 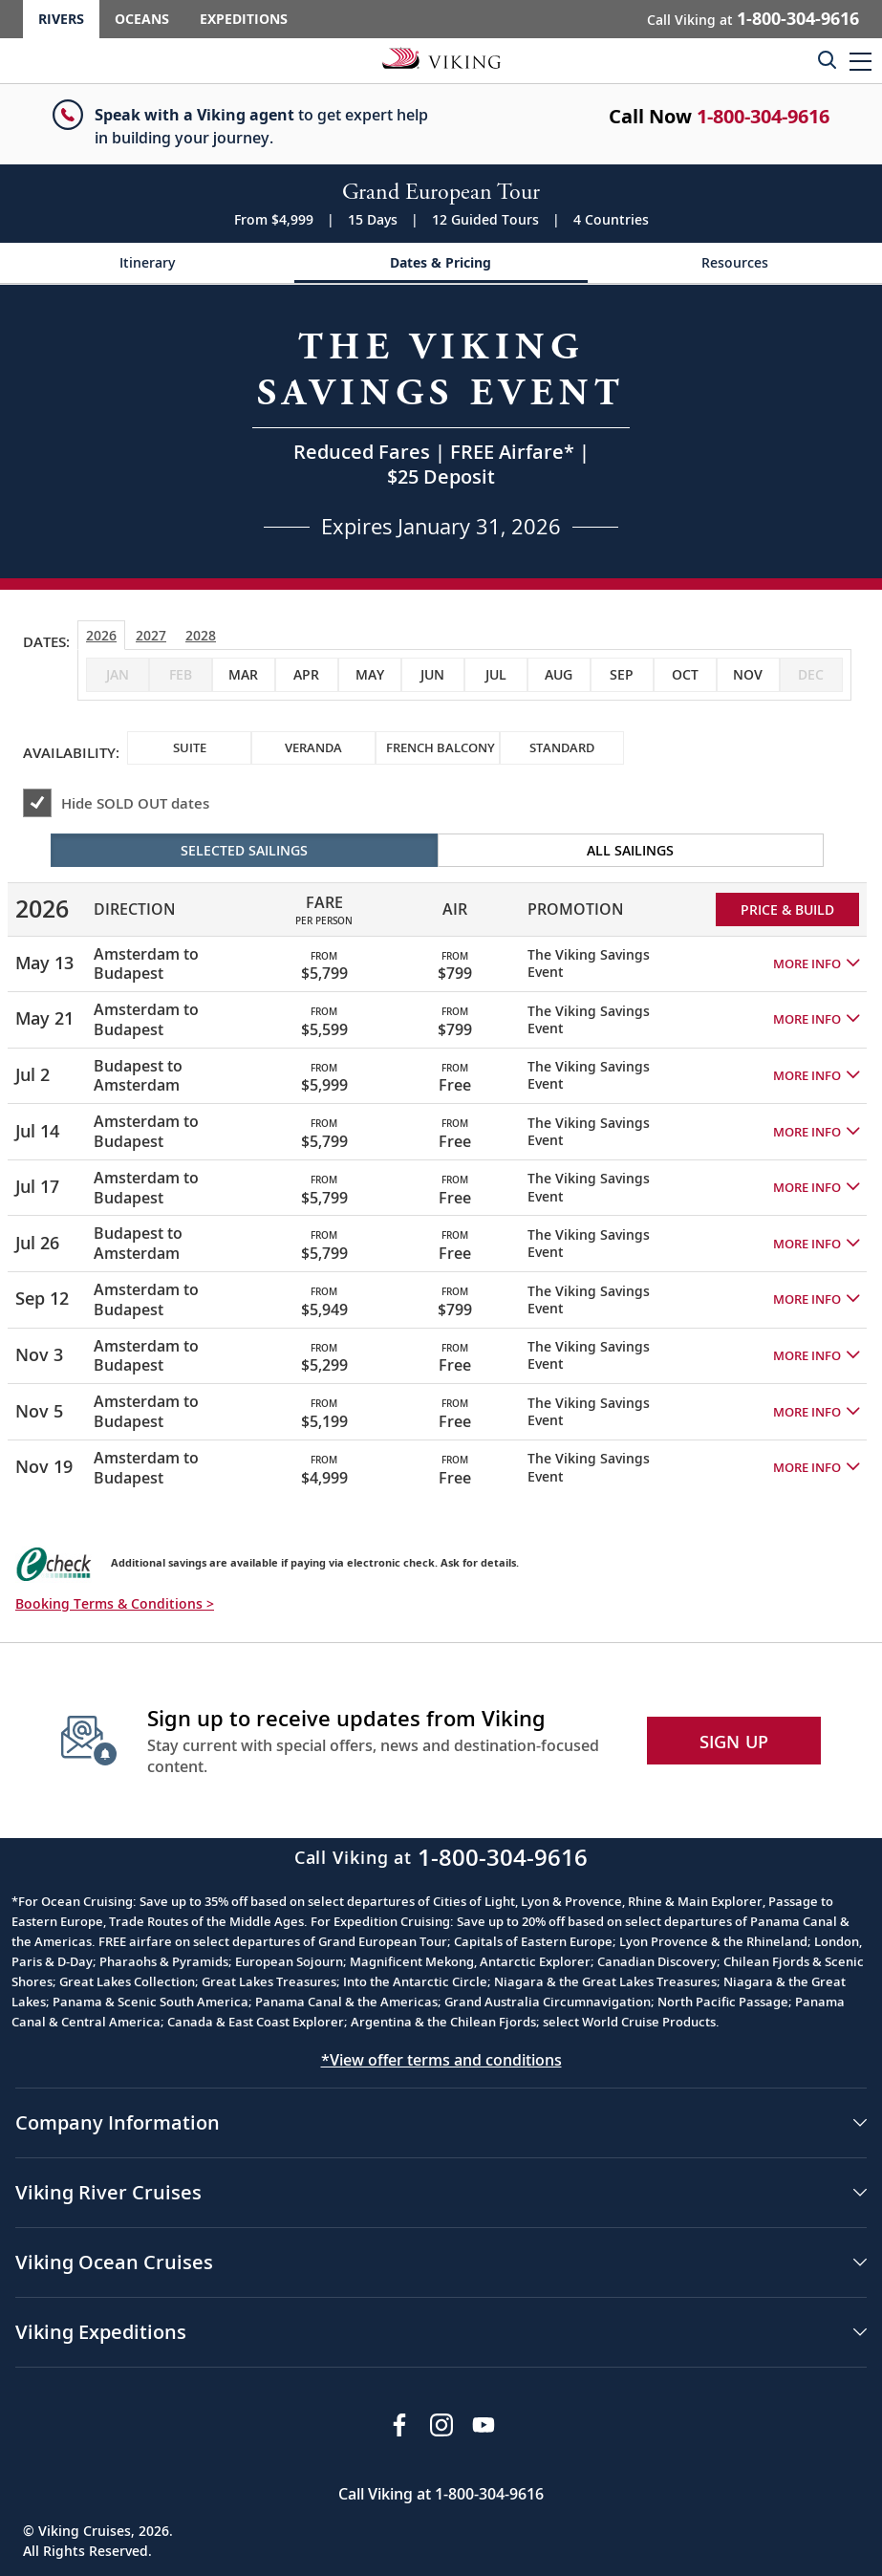 What do you see at coordinates (734, 1741) in the screenshot?
I see `SIGN UP [button]` at bounding box center [734, 1741].